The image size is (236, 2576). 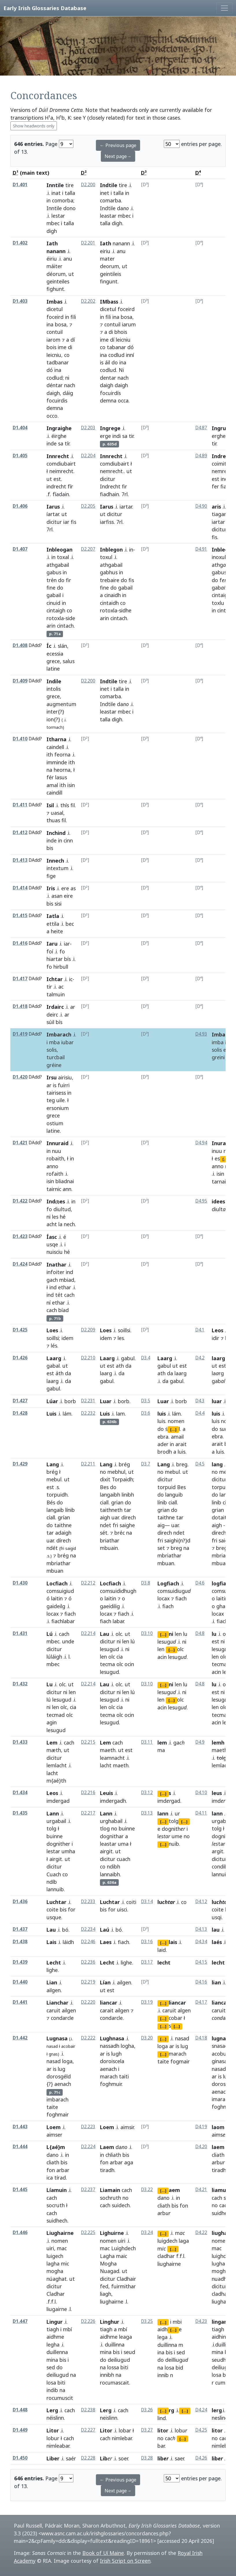 What do you see at coordinates (56, 739) in the screenshot?
I see `Itharna` at bounding box center [56, 739].